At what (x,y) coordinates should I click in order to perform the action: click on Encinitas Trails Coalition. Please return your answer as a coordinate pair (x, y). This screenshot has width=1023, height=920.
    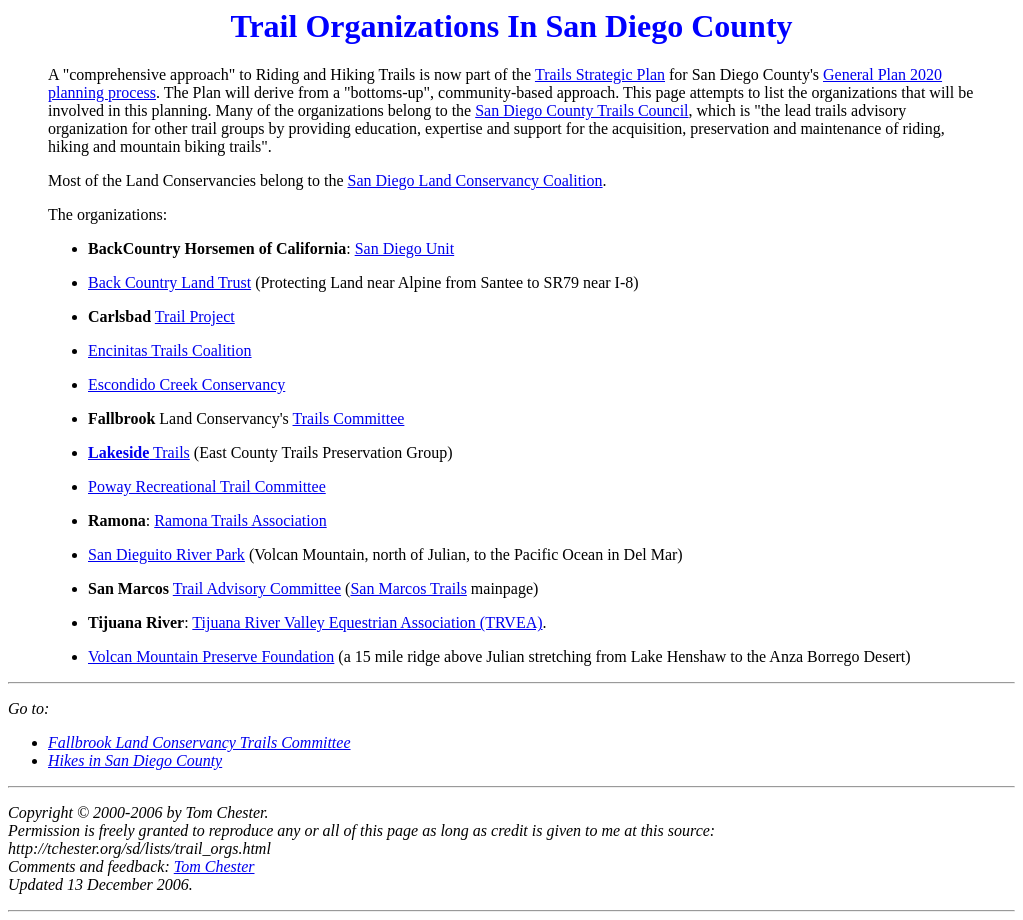
    Looking at the image, I should click on (170, 350).